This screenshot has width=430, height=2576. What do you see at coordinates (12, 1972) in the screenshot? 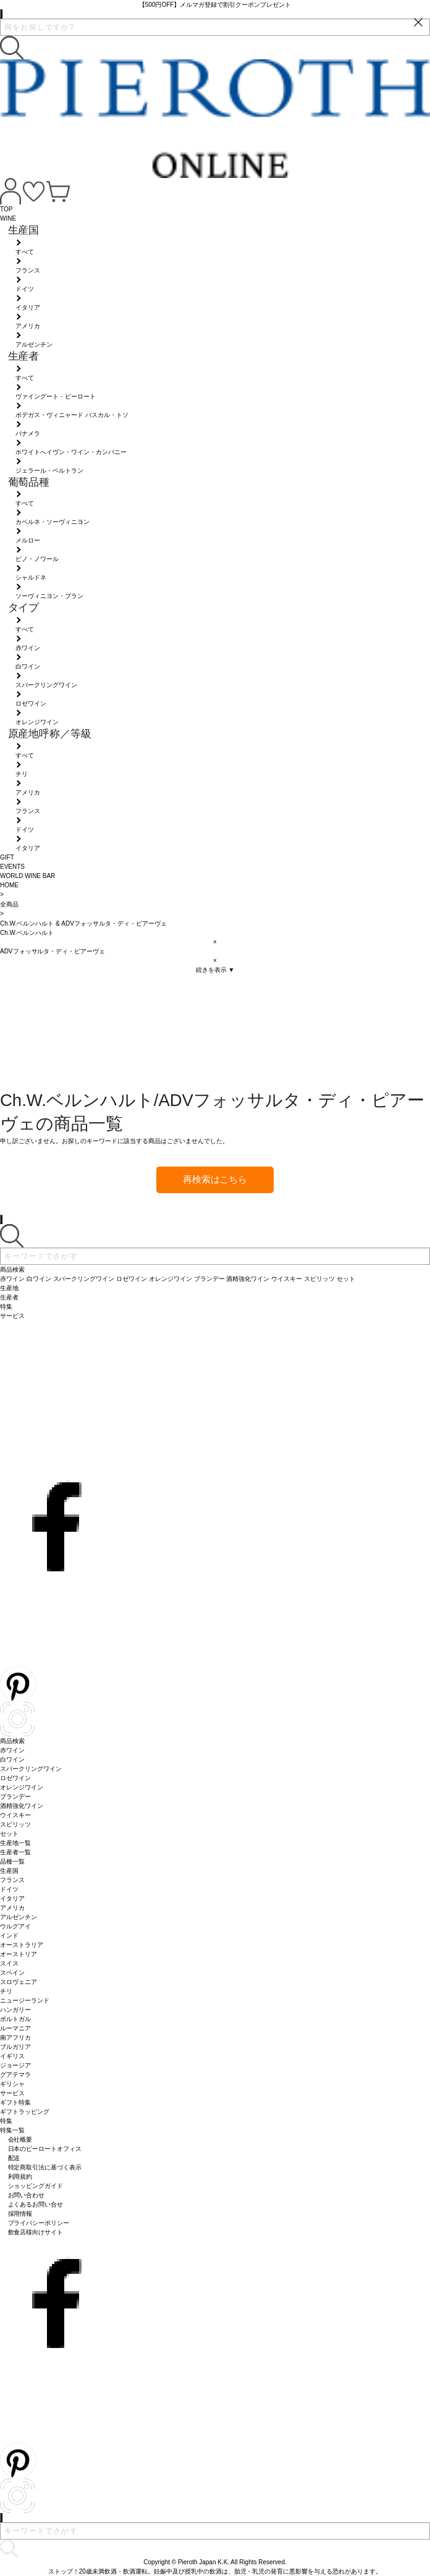
I see `スペイン` at bounding box center [12, 1972].